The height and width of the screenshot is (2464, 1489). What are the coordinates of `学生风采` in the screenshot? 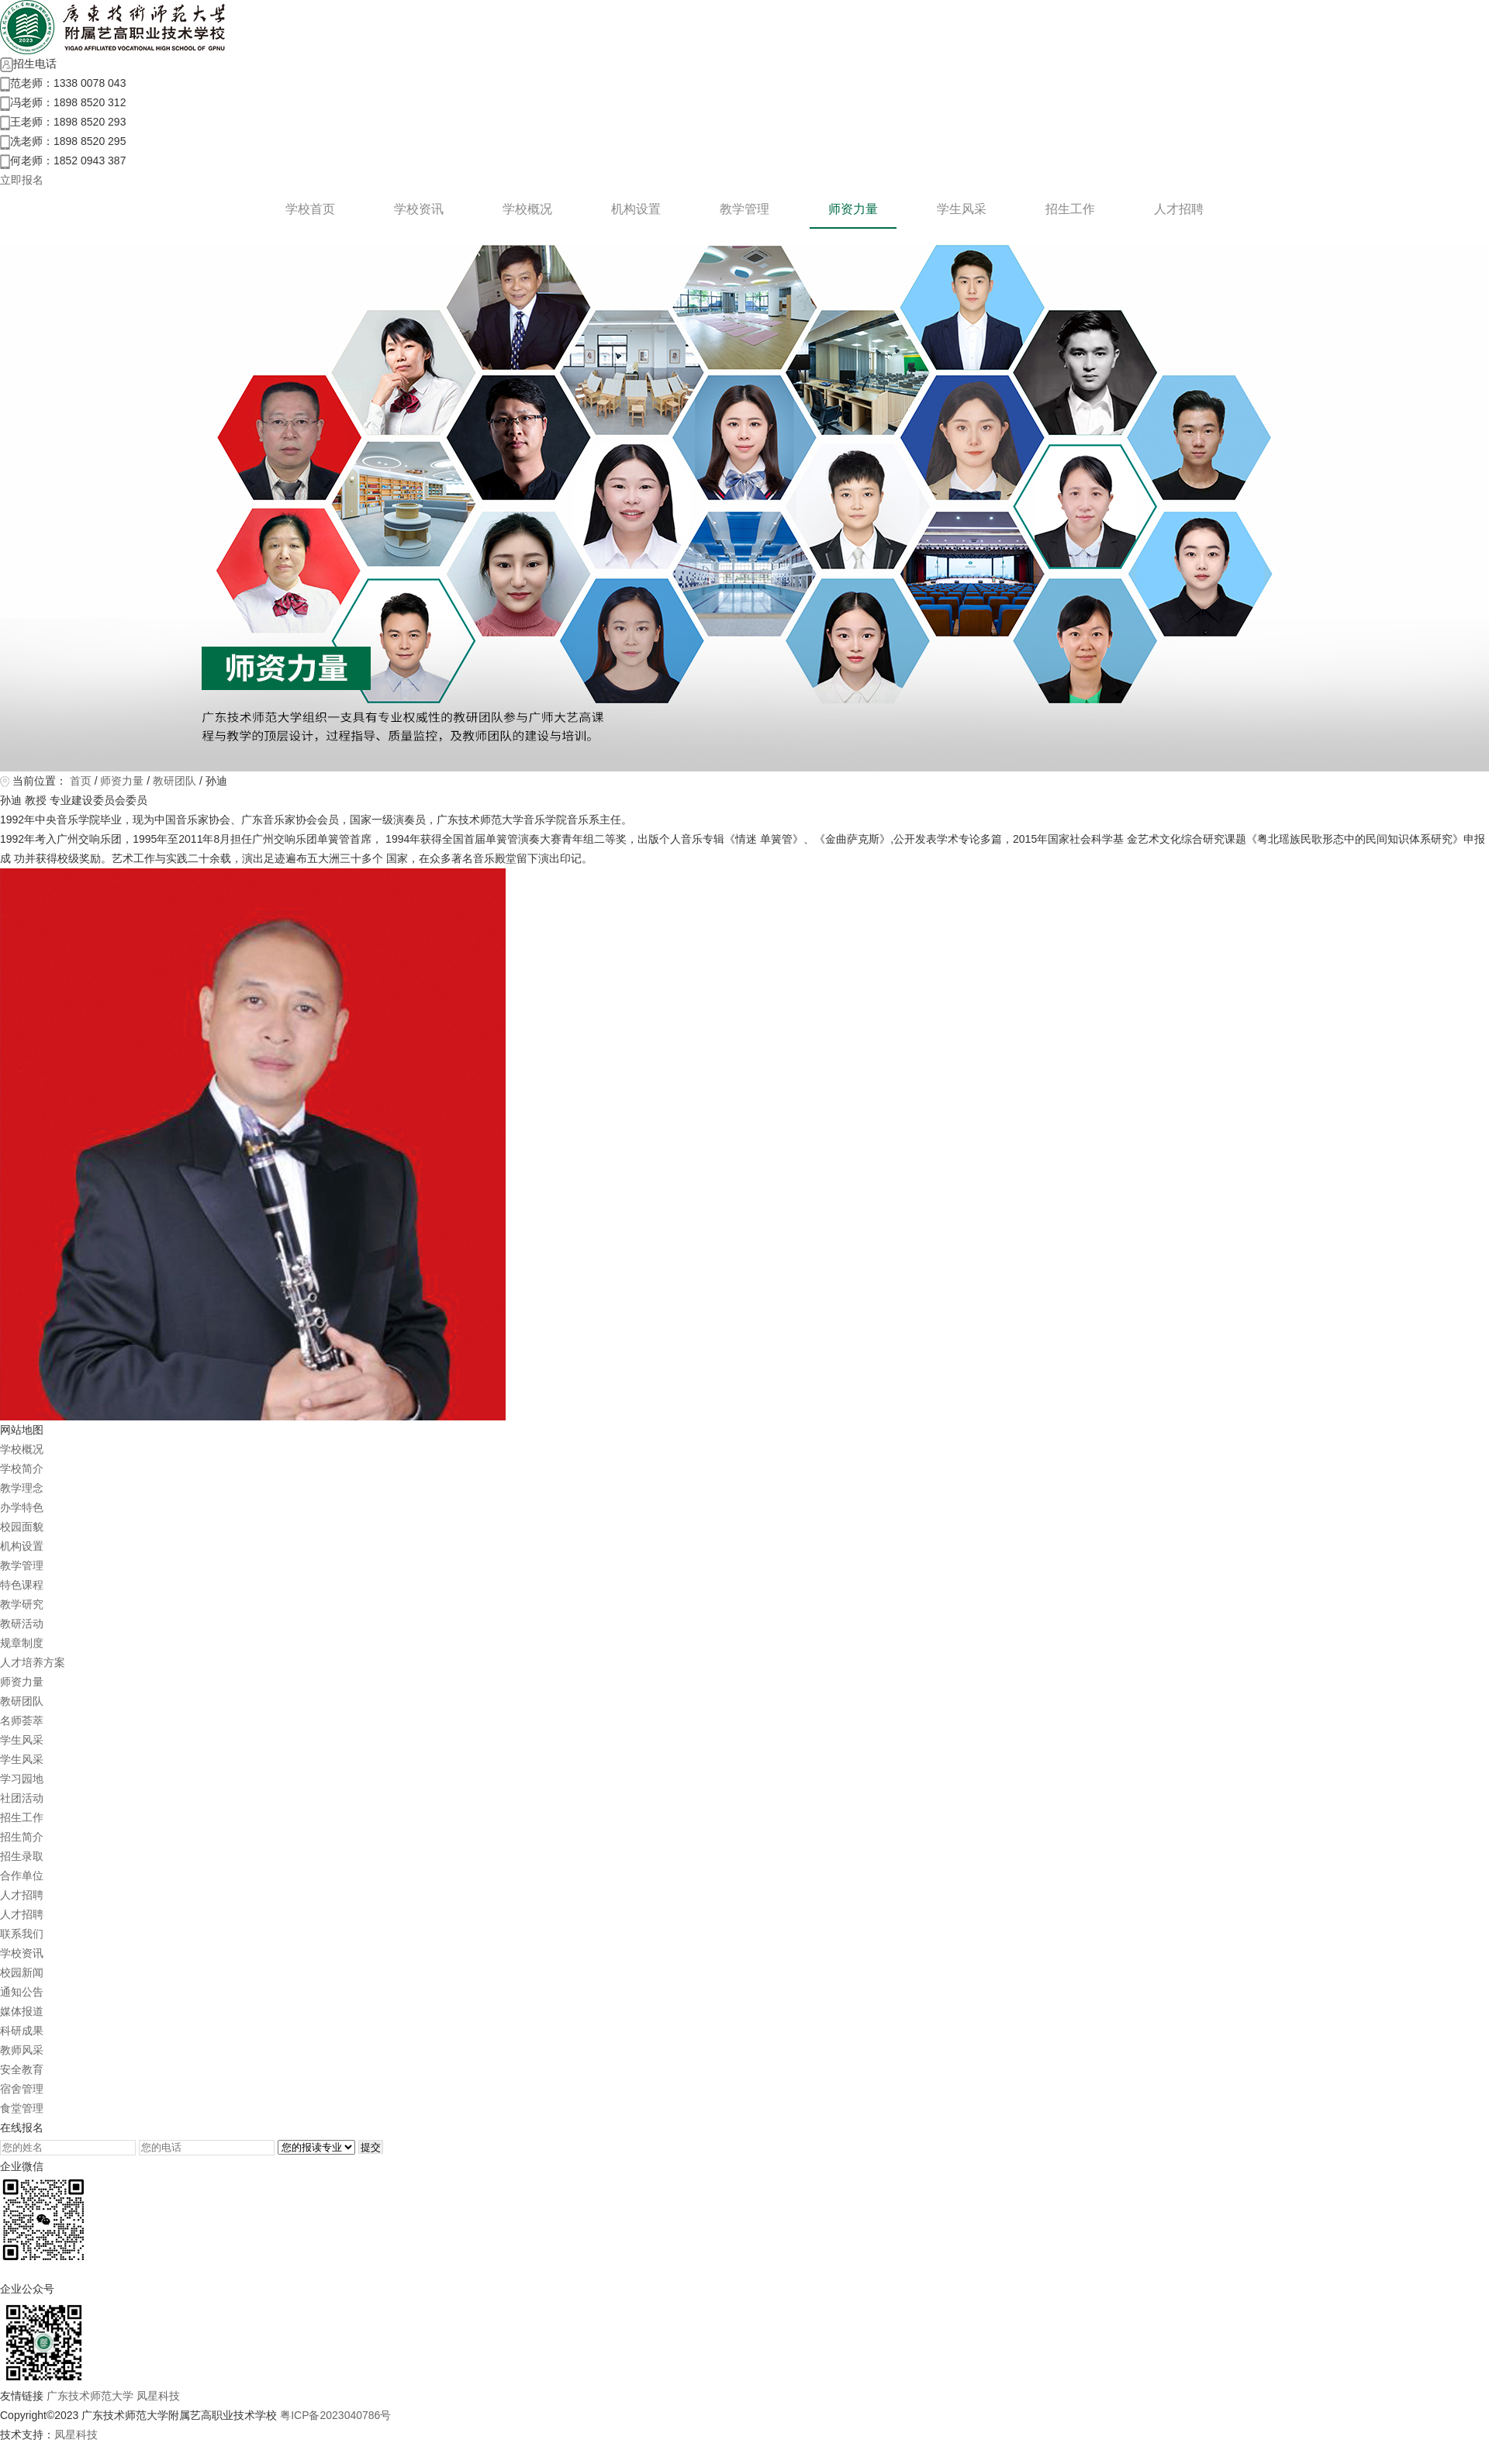 It's located at (961, 209).